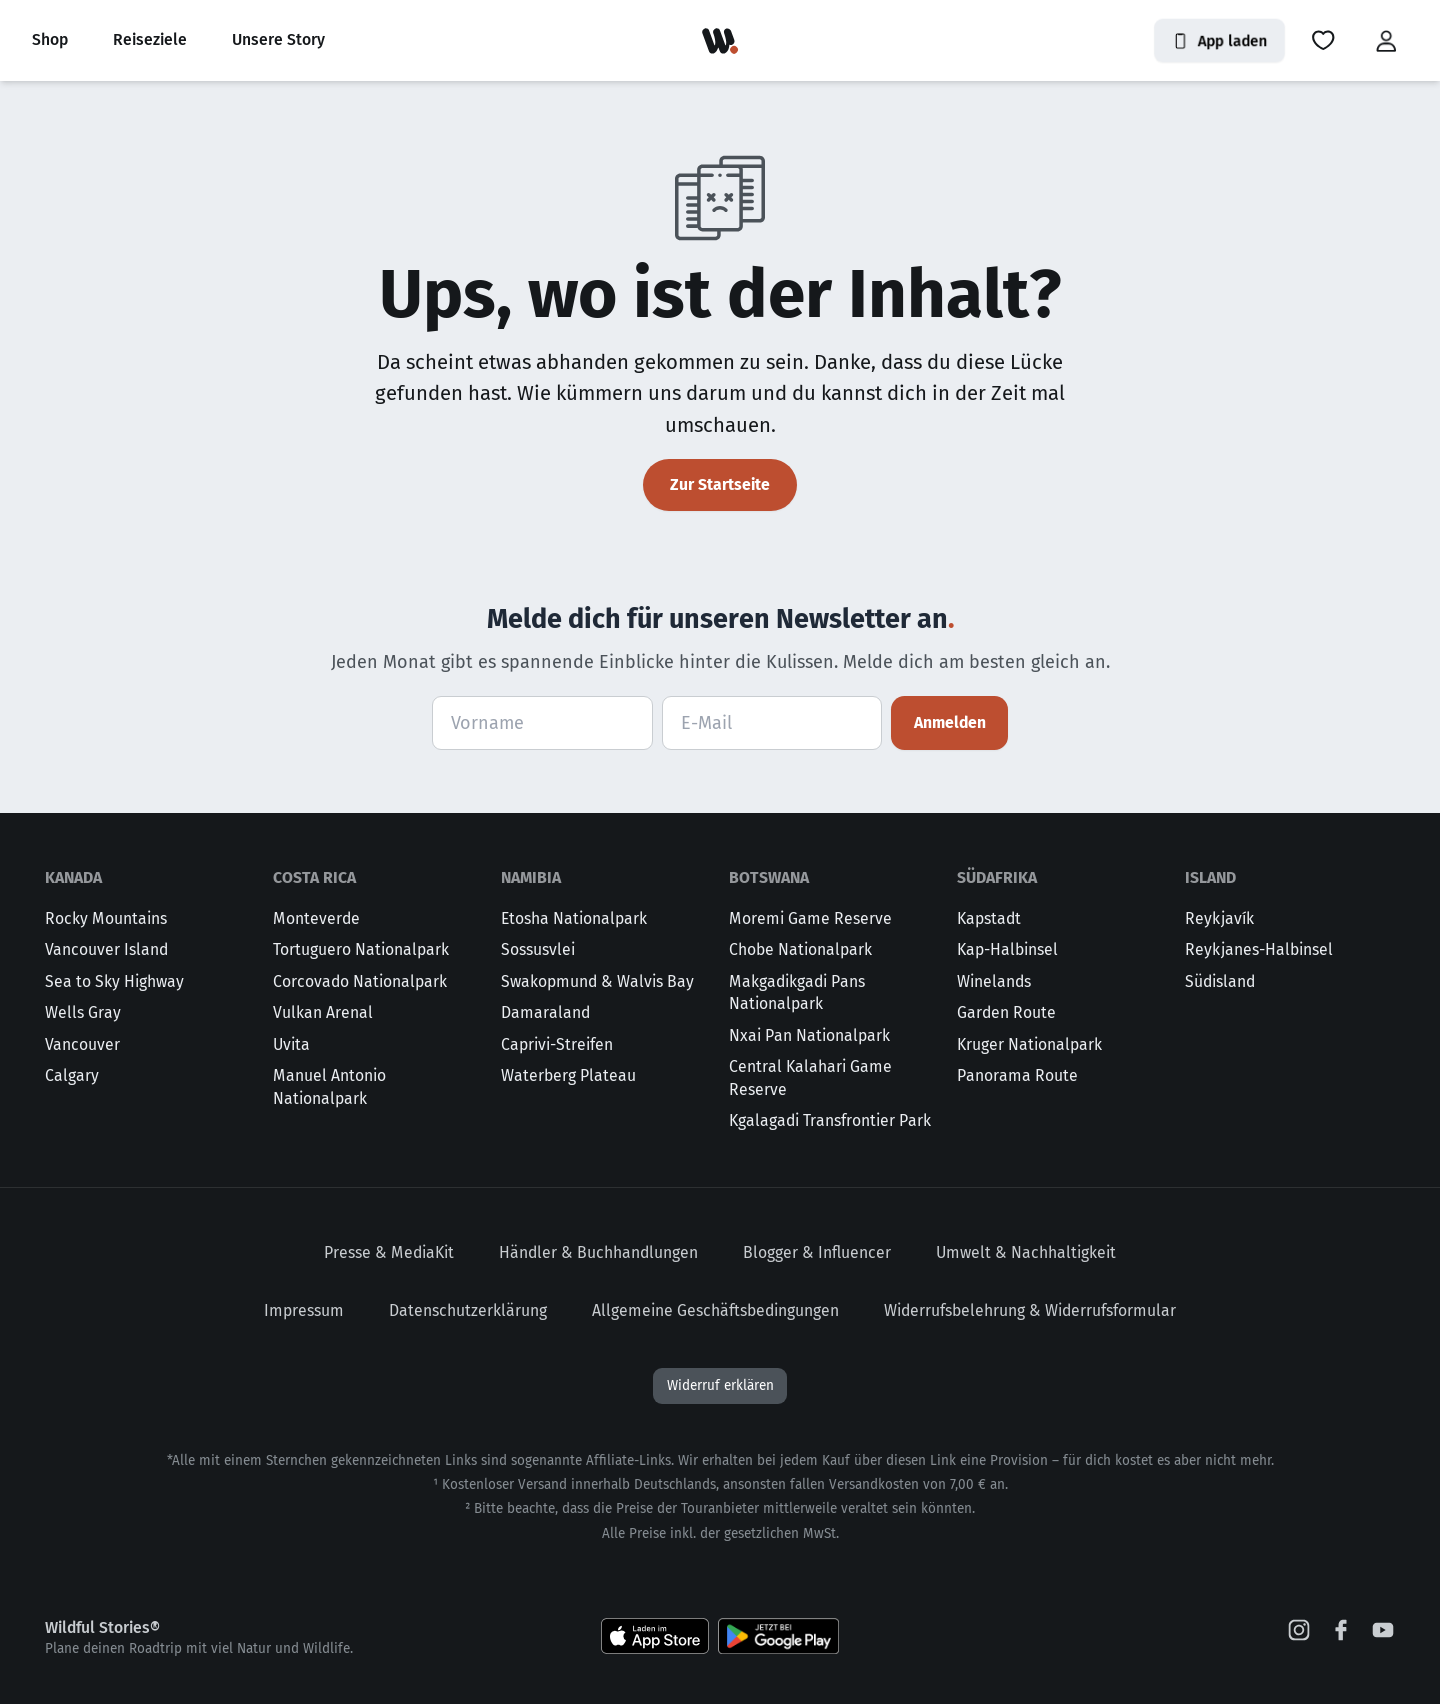  Describe the element at coordinates (1323, 41) in the screenshot. I see `[button]` at that location.